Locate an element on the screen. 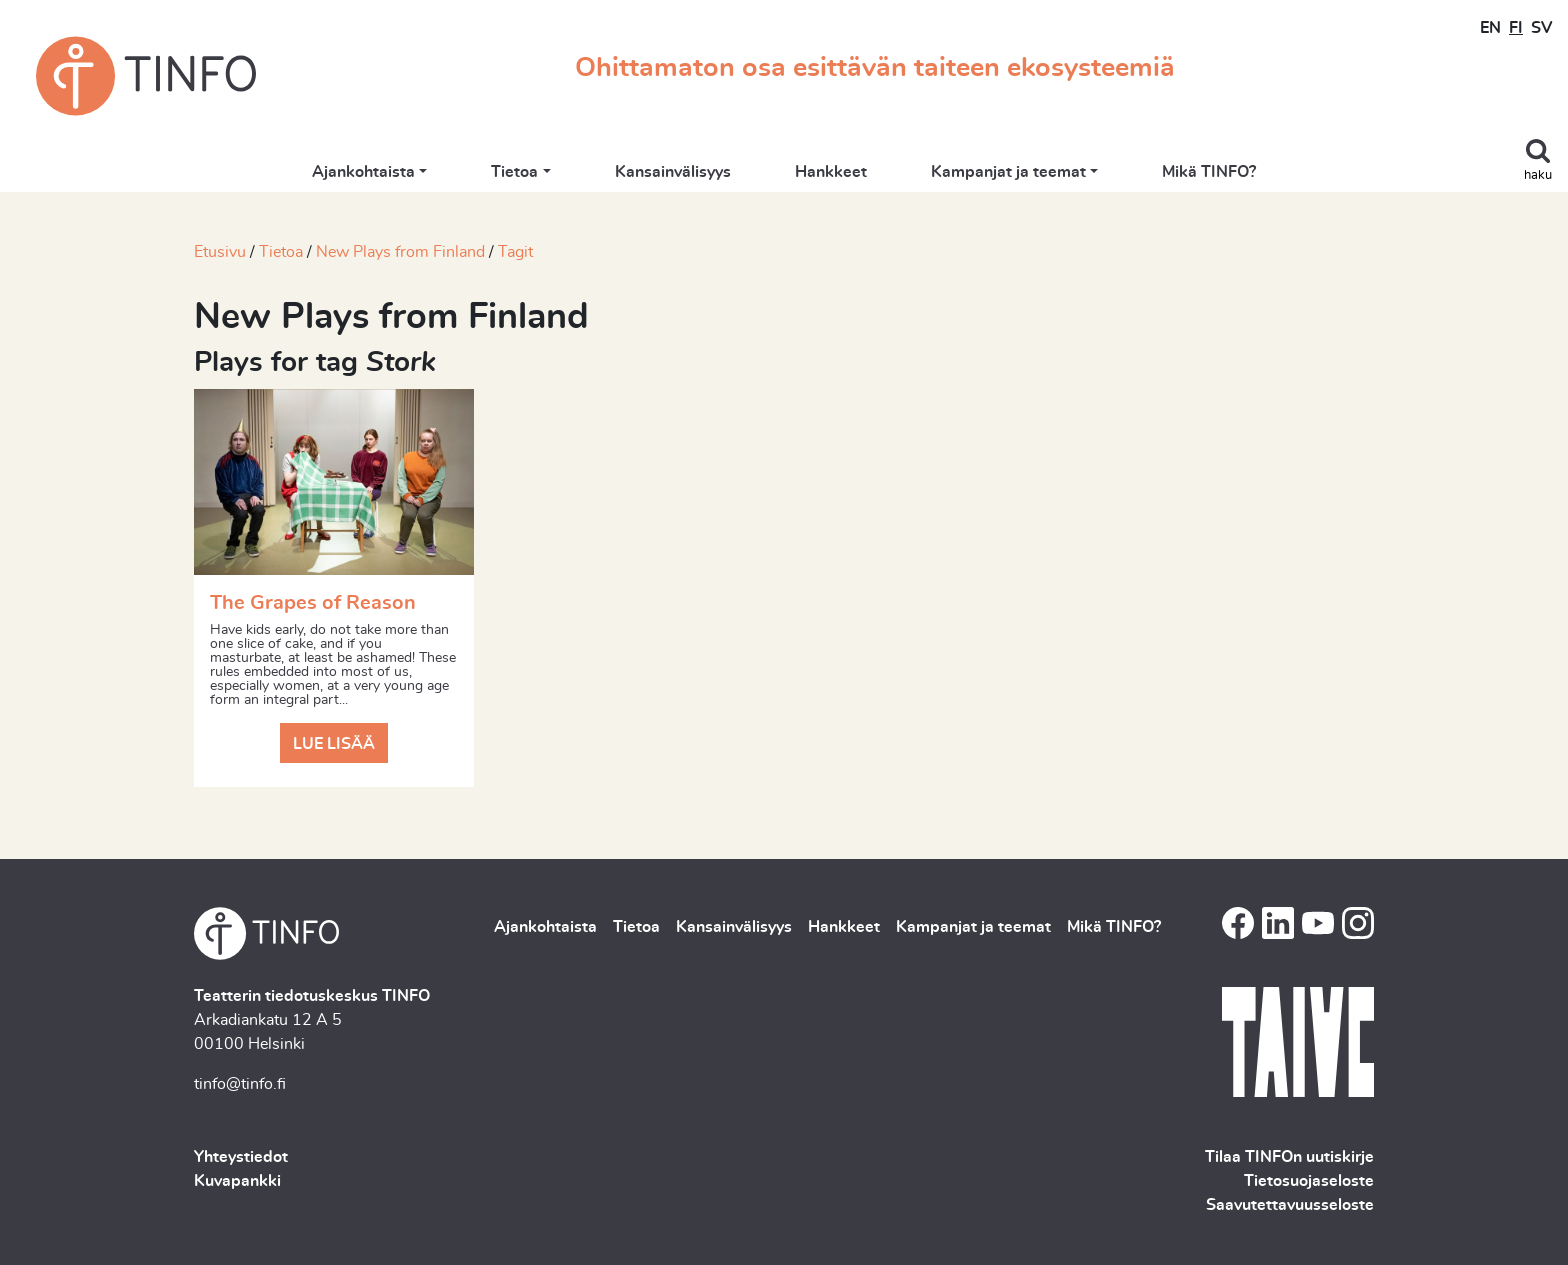 The height and width of the screenshot is (1265, 1568). Kansainvälisyys is located at coordinates (673, 172).